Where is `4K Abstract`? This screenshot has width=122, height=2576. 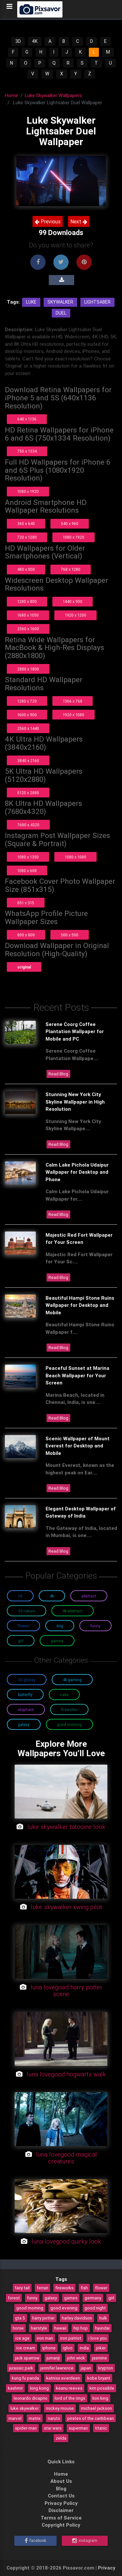 4K Abstract is located at coordinates (72, 1610).